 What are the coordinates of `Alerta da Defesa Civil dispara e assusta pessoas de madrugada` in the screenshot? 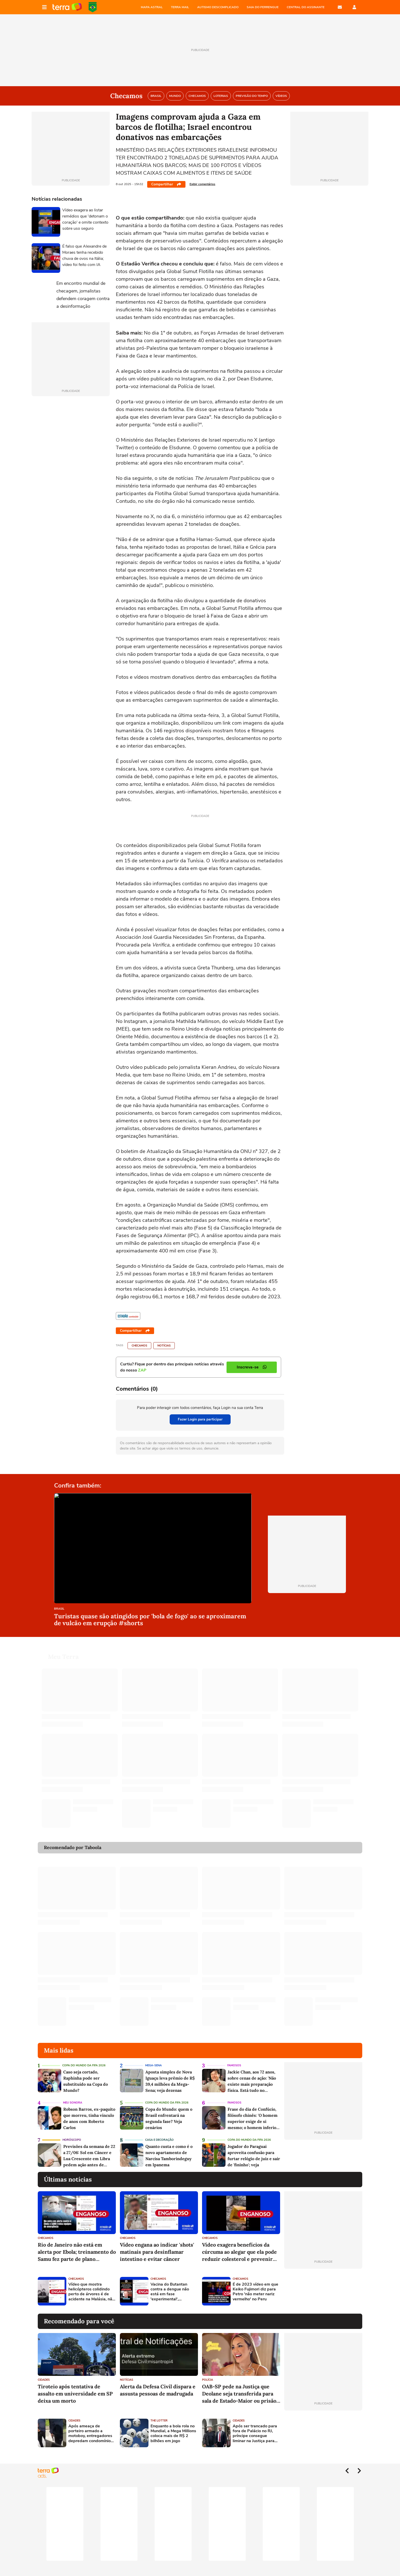 It's located at (157, 2384).